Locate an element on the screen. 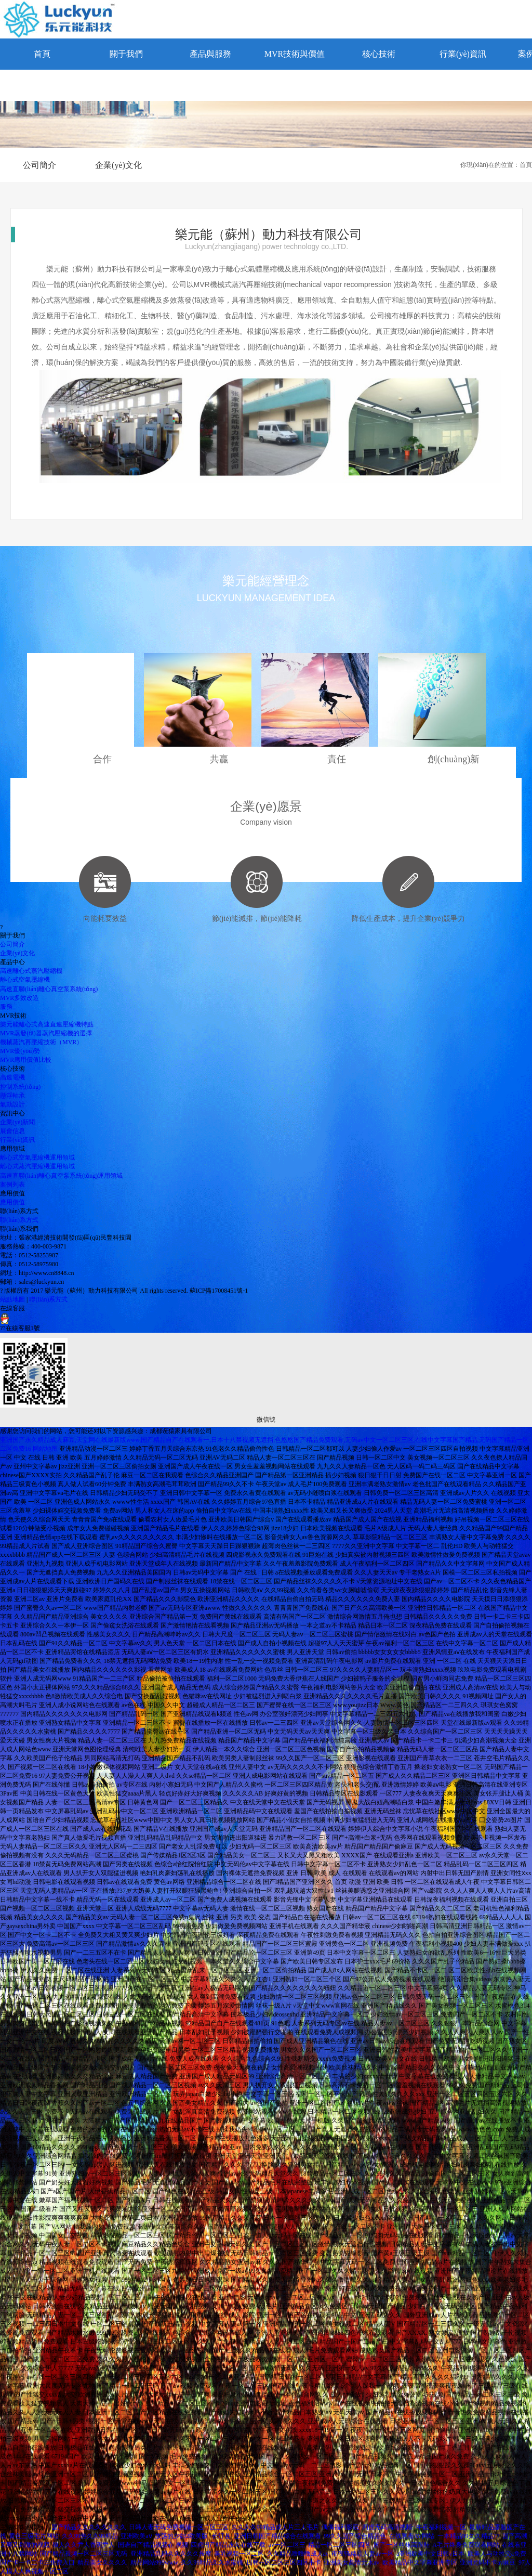 Image resolution: width=532 pixels, height=2576 pixels. 四虎无码高清视频: is located at coordinates (388, 2527).